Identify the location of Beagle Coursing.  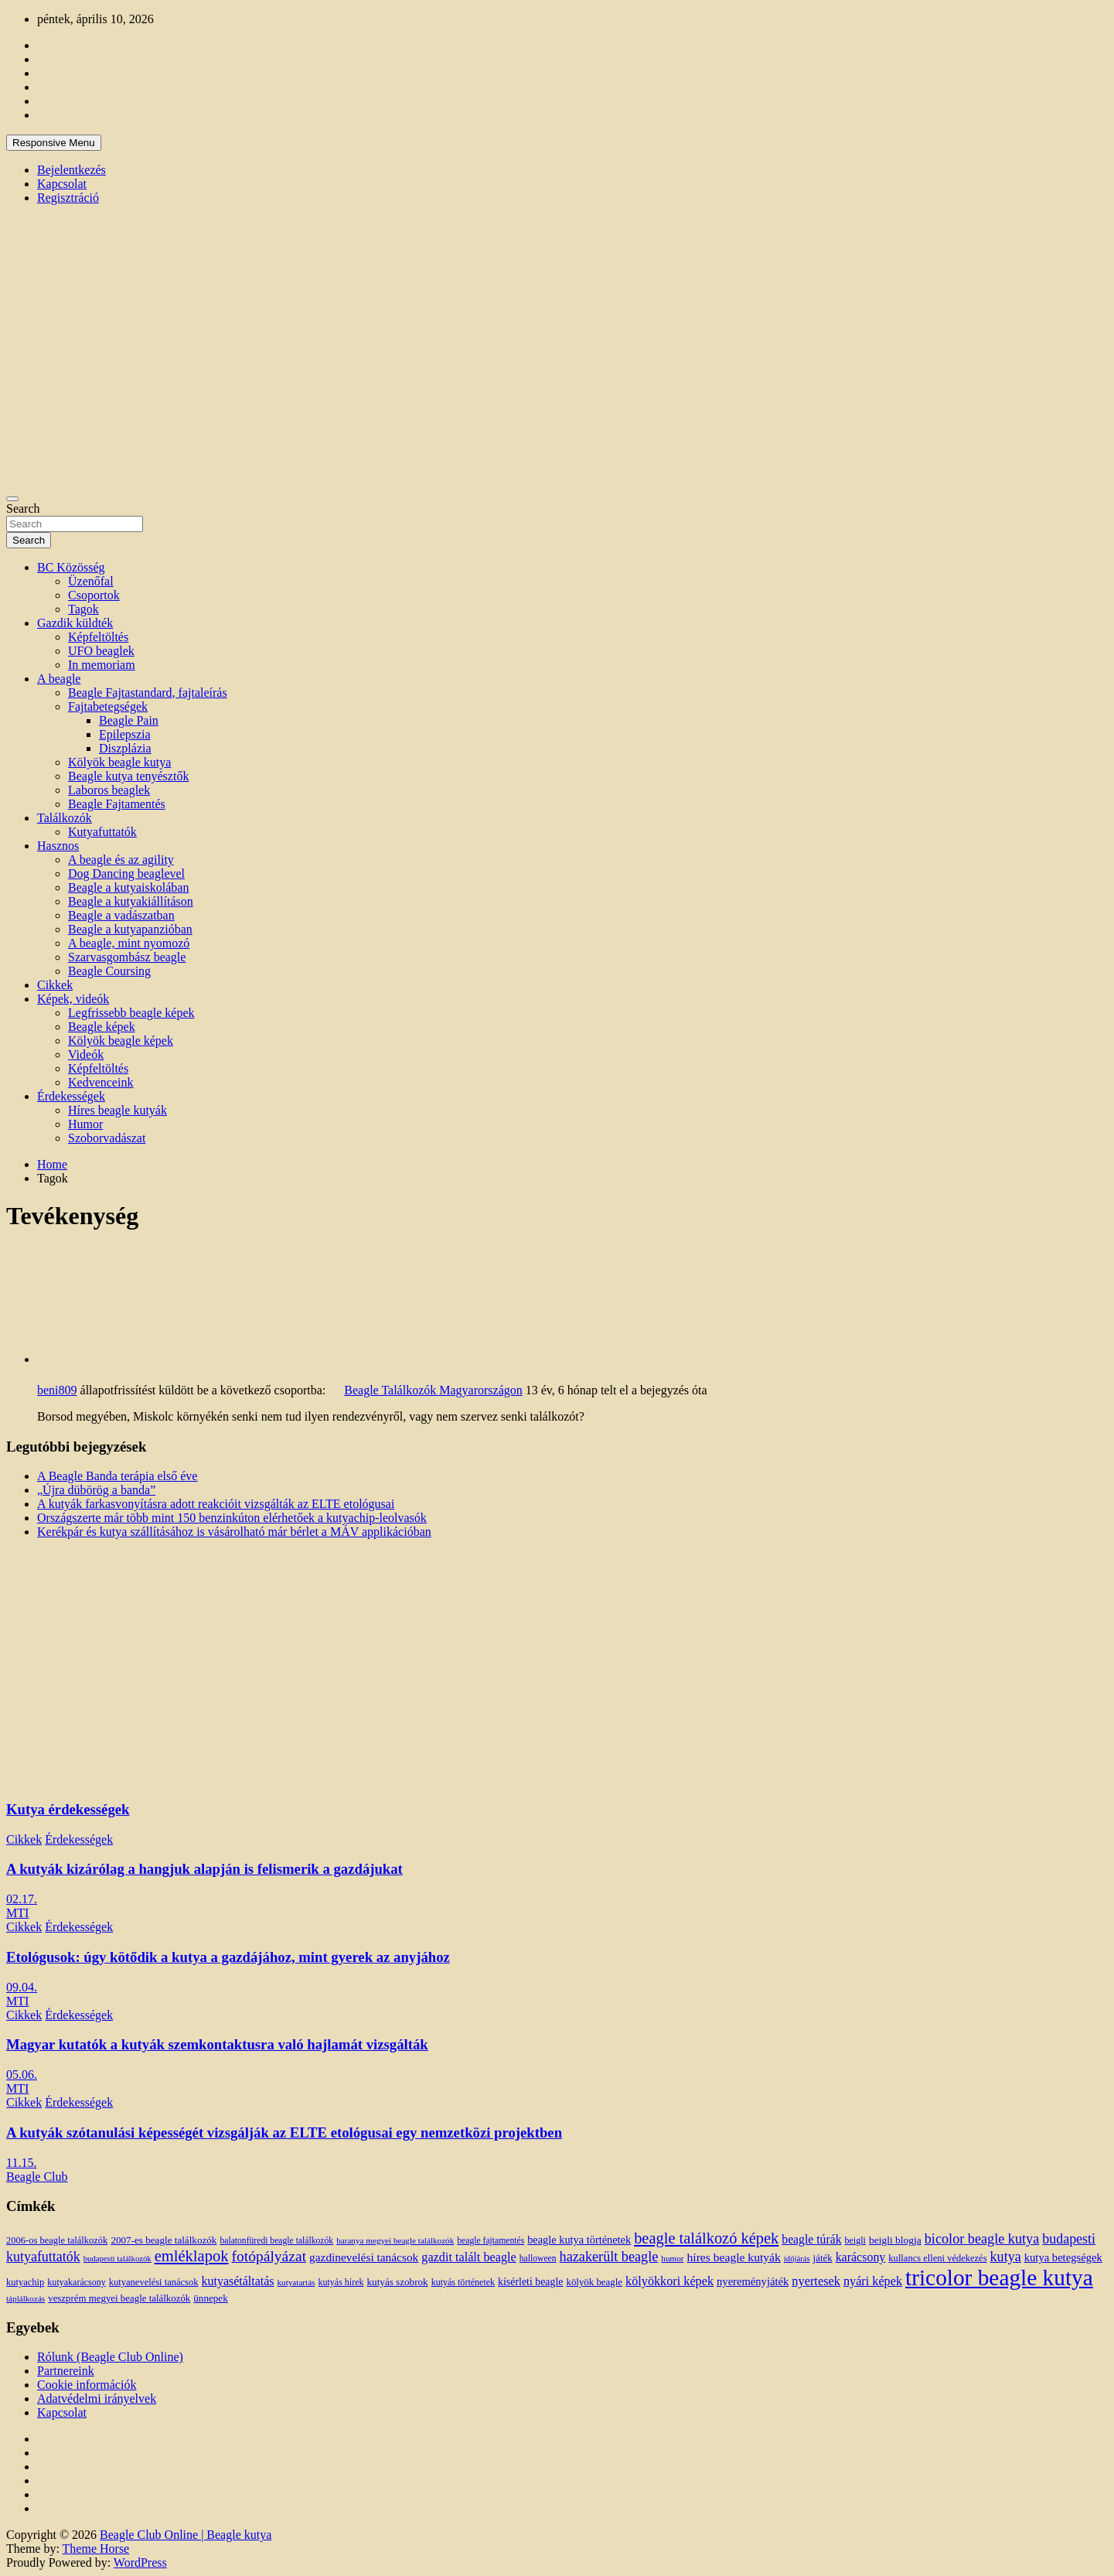
(109, 971).